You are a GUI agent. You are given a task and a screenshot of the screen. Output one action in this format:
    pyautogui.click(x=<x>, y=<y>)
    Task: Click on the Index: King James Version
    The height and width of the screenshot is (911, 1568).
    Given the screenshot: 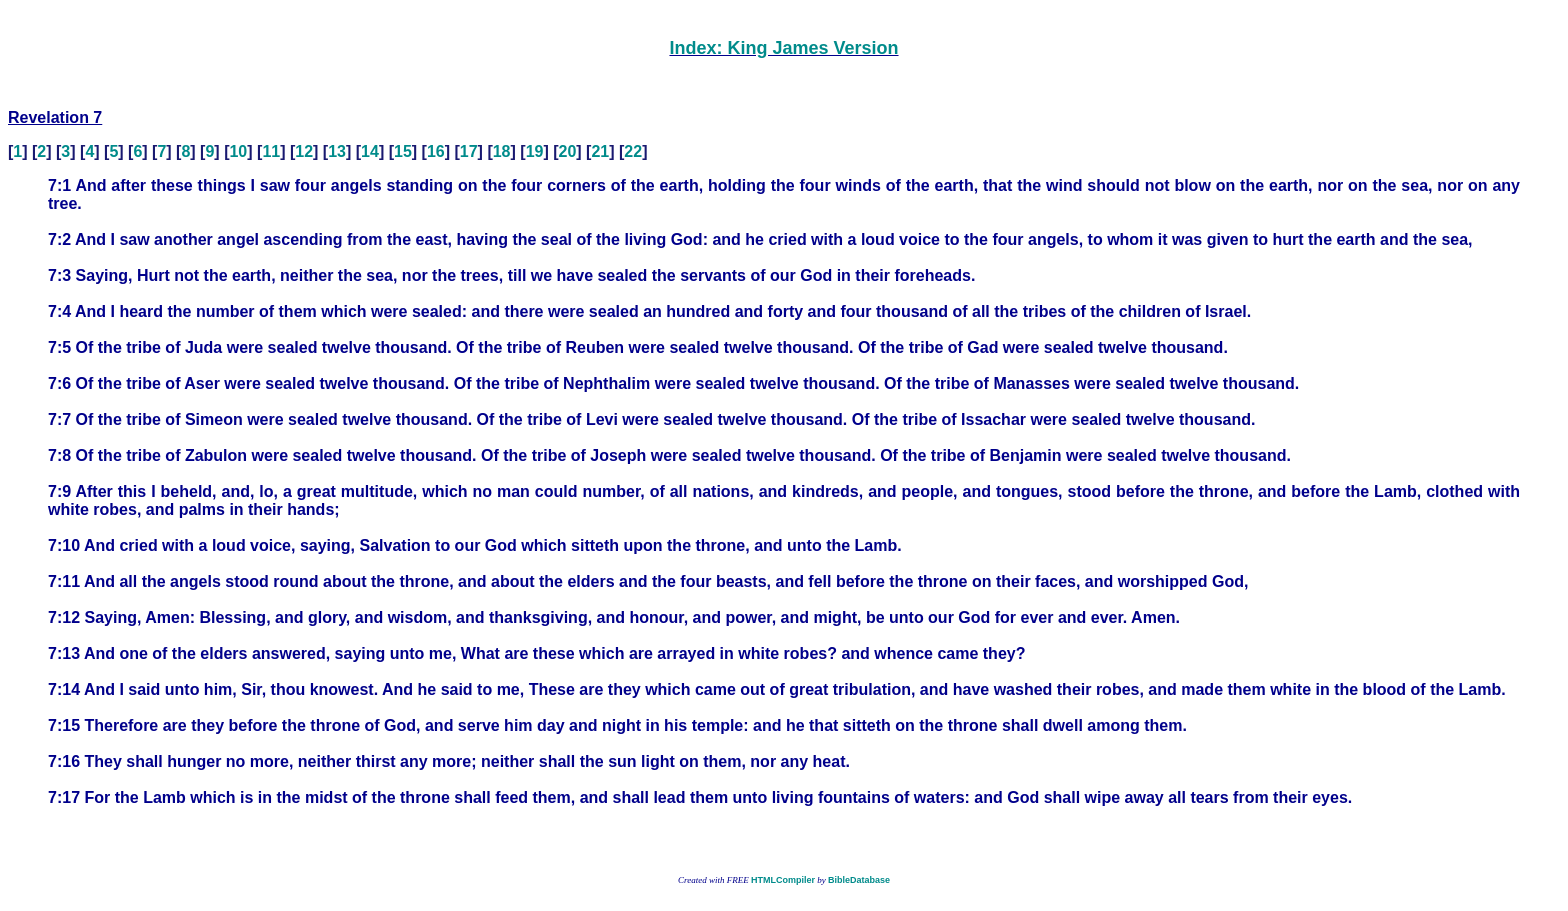 What is the action you would take?
    pyautogui.click(x=783, y=48)
    